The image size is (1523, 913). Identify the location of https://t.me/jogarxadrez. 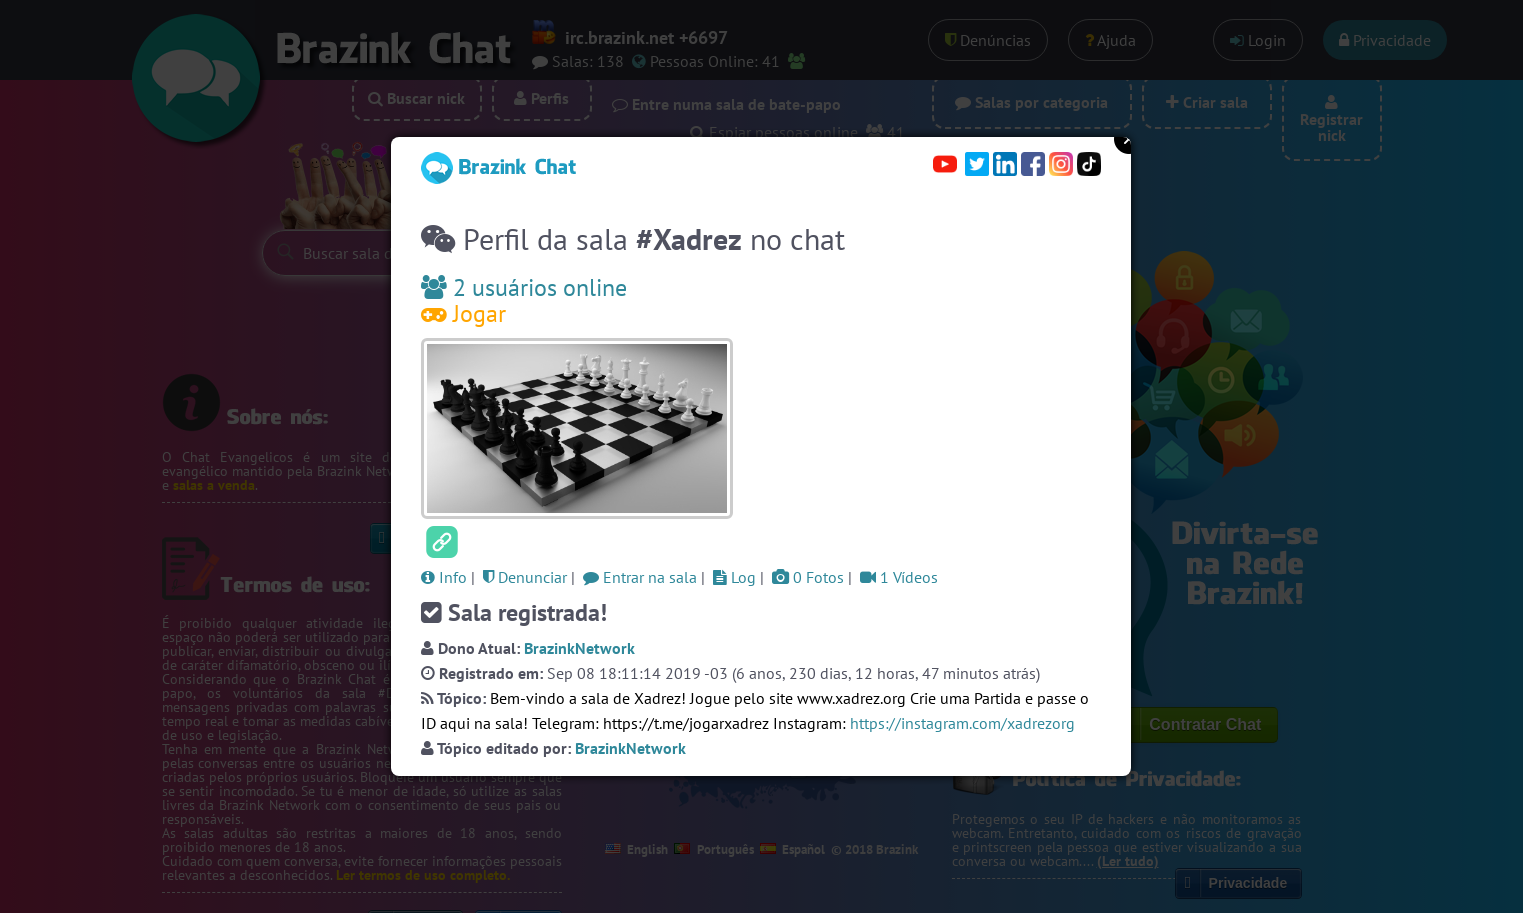
(686, 723).